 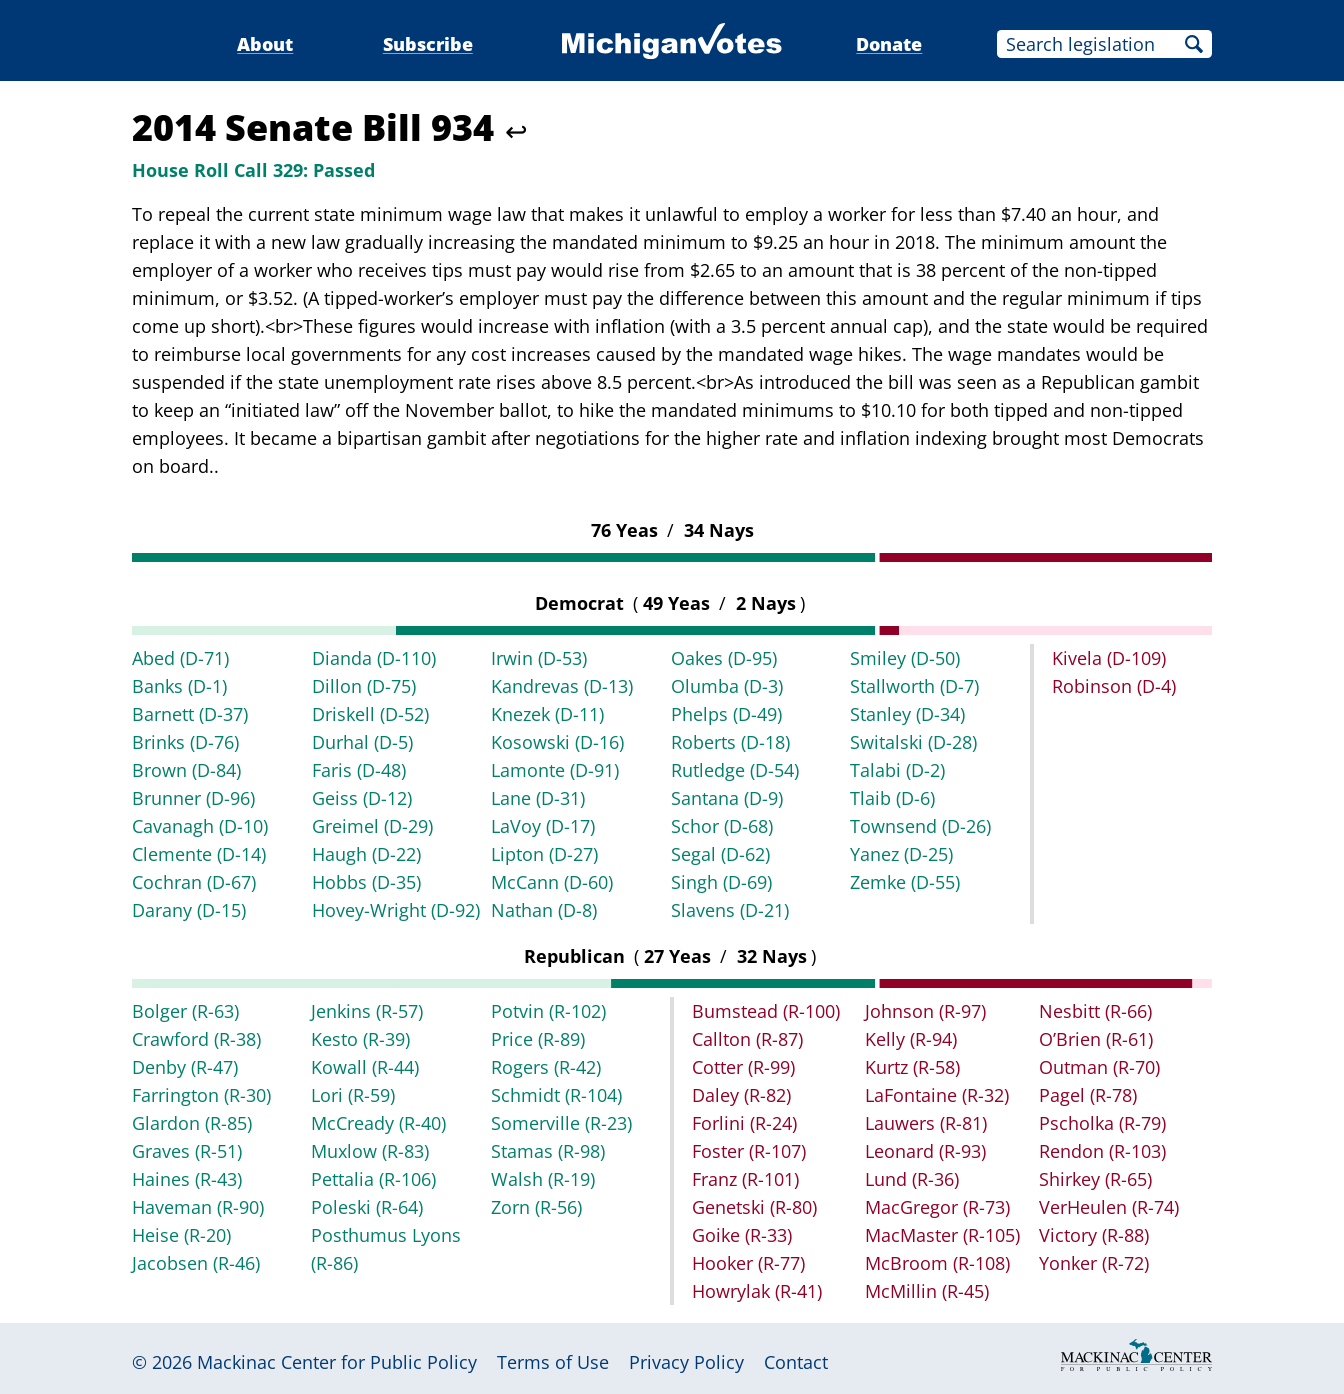 I want to click on Hobbs, so click(x=366, y=882).